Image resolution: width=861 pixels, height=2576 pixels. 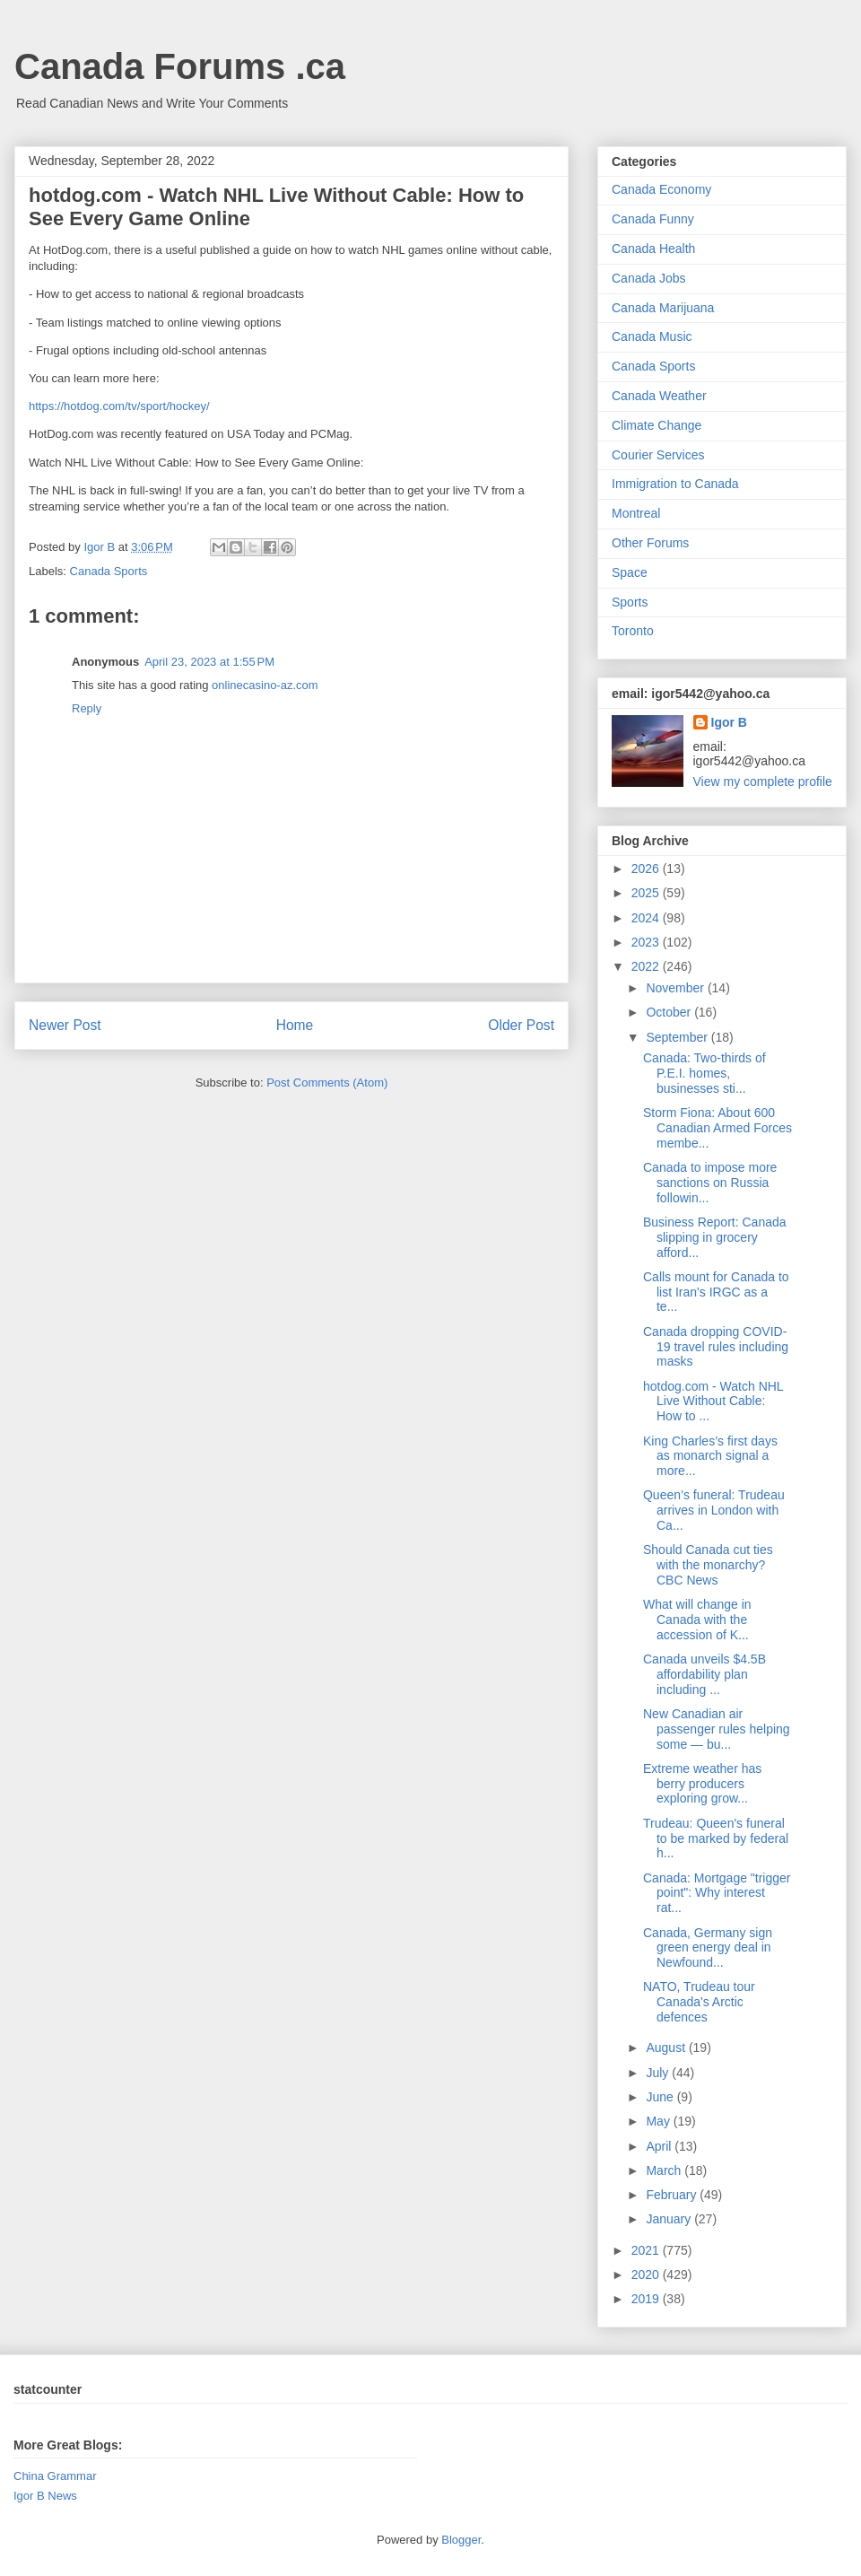 What do you see at coordinates (647, 966) in the screenshot?
I see `2022` at bounding box center [647, 966].